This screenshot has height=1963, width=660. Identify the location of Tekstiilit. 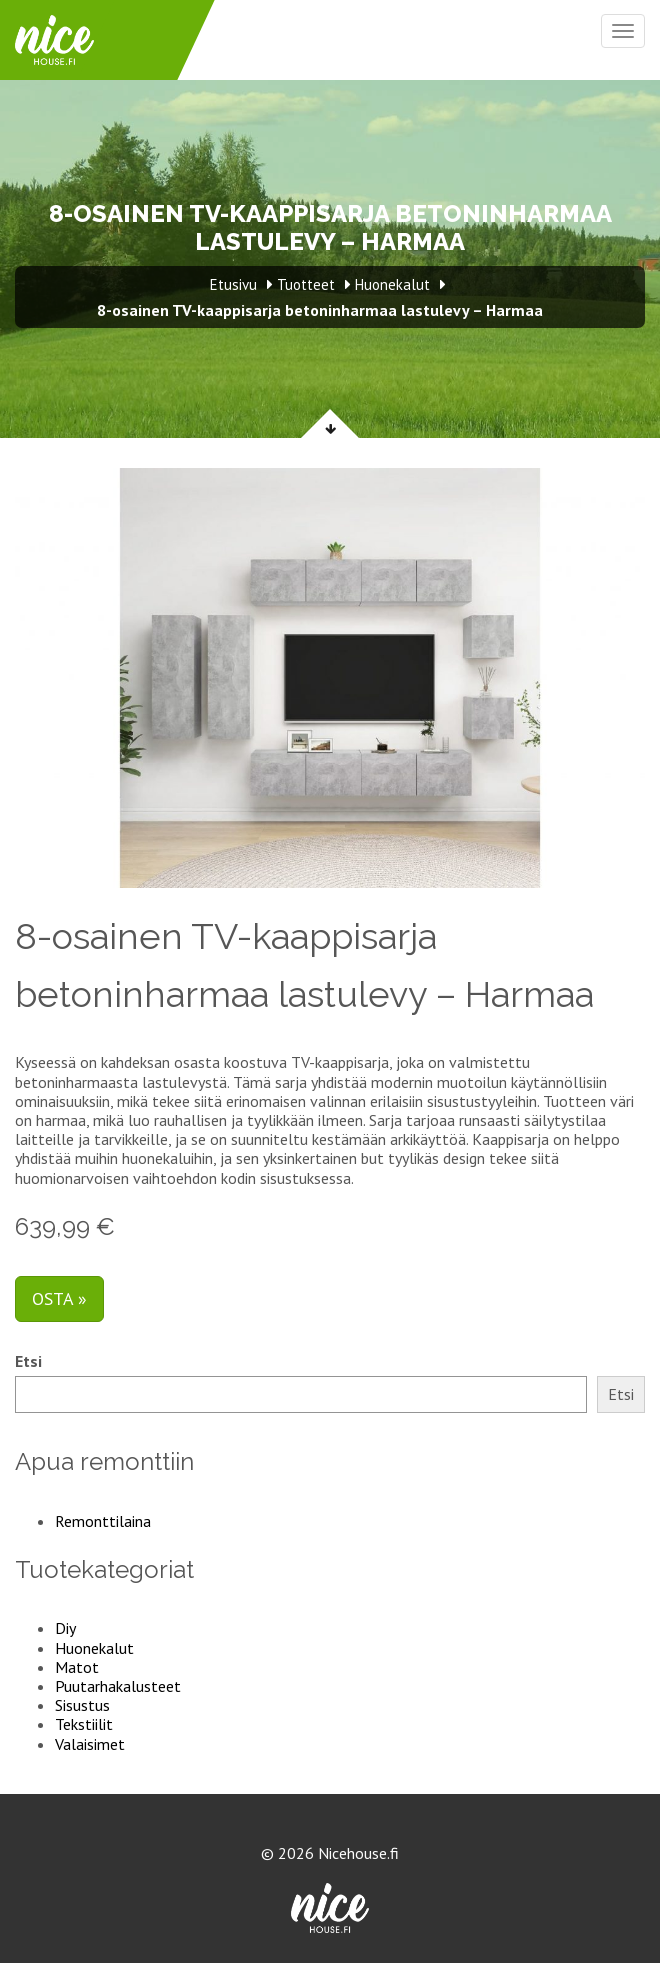
(84, 1724).